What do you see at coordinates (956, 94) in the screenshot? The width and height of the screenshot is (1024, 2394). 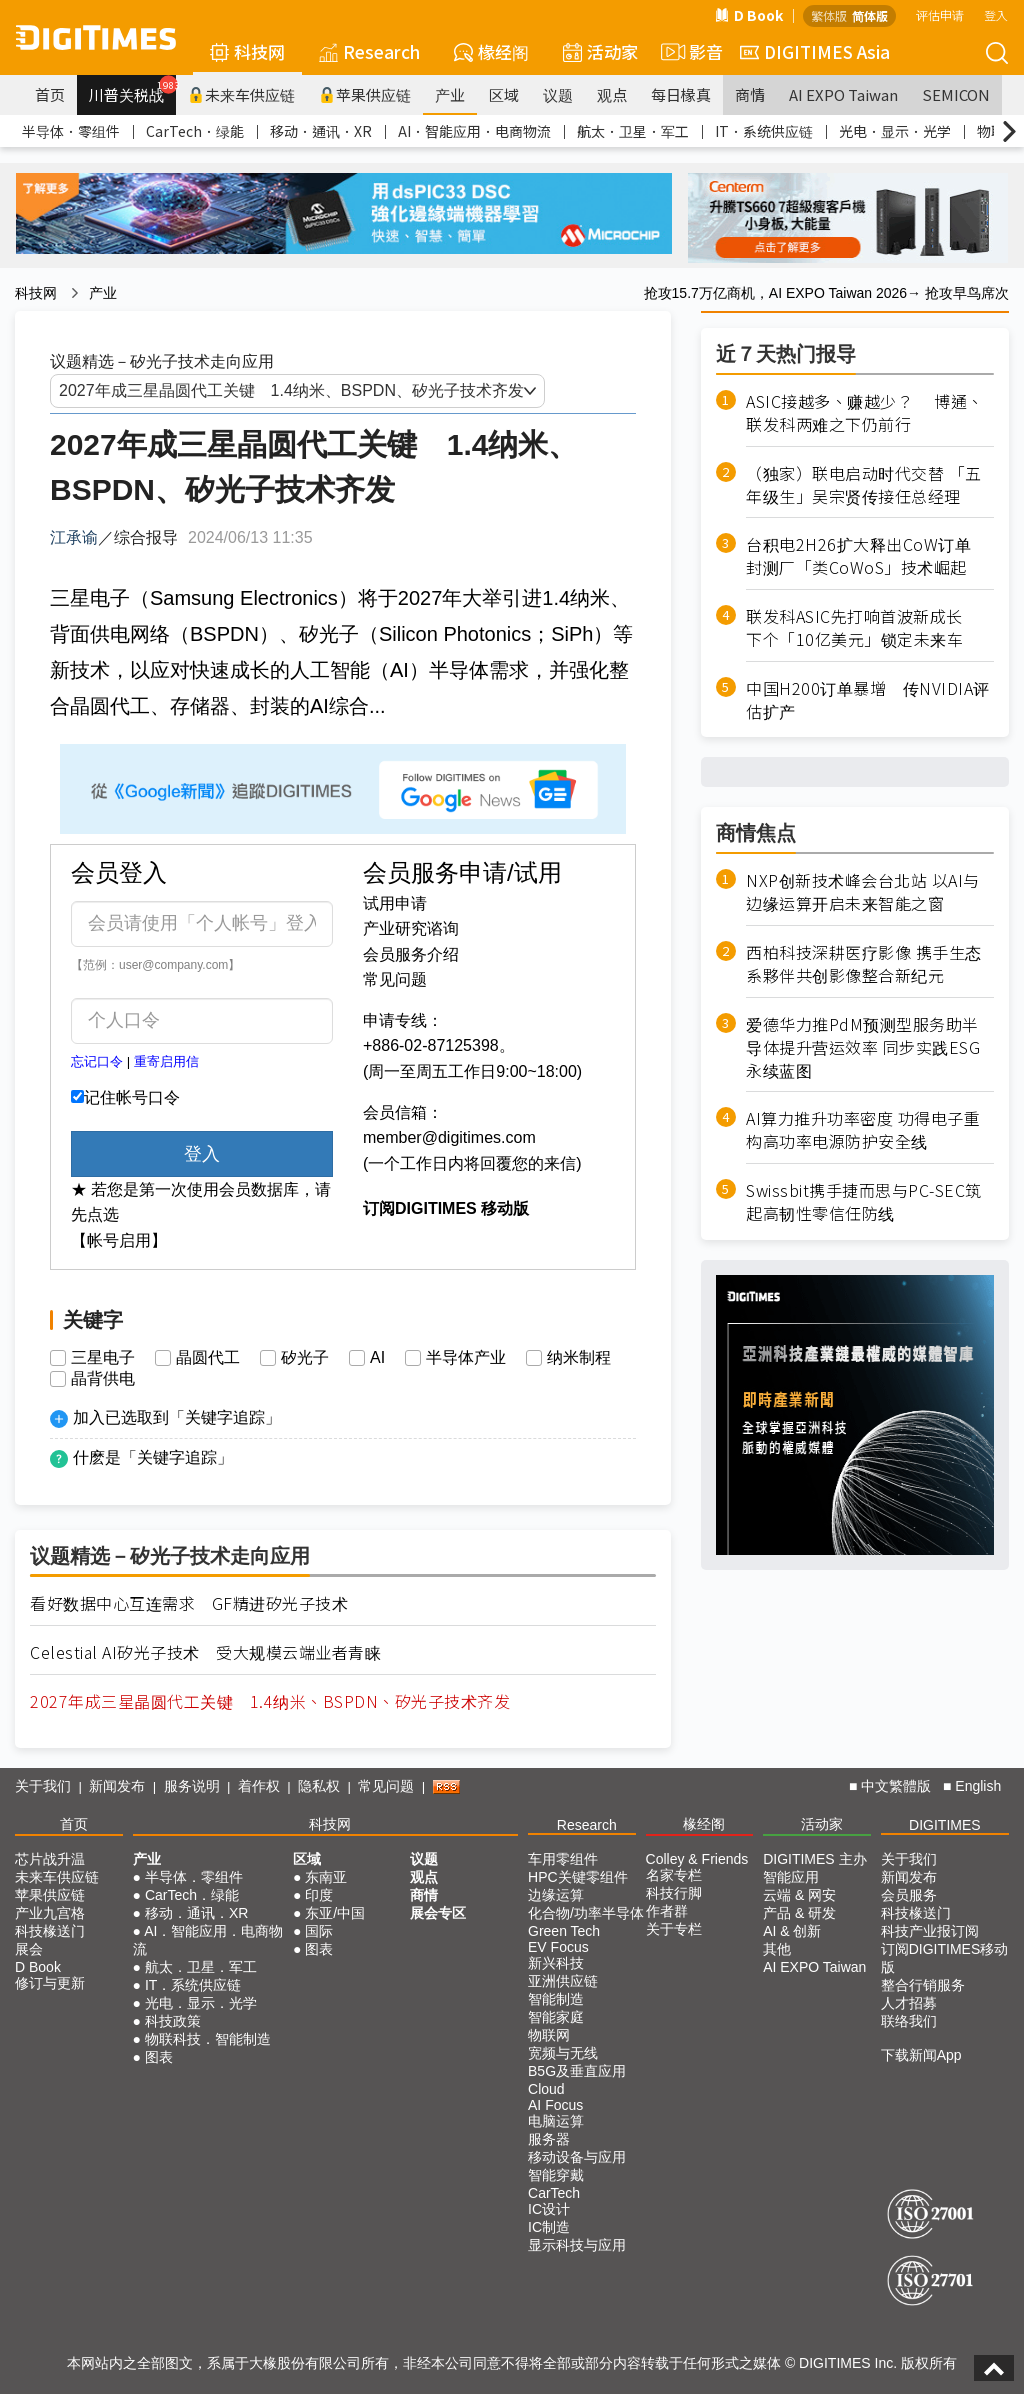 I see `SEMICON` at bounding box center [956, 94].